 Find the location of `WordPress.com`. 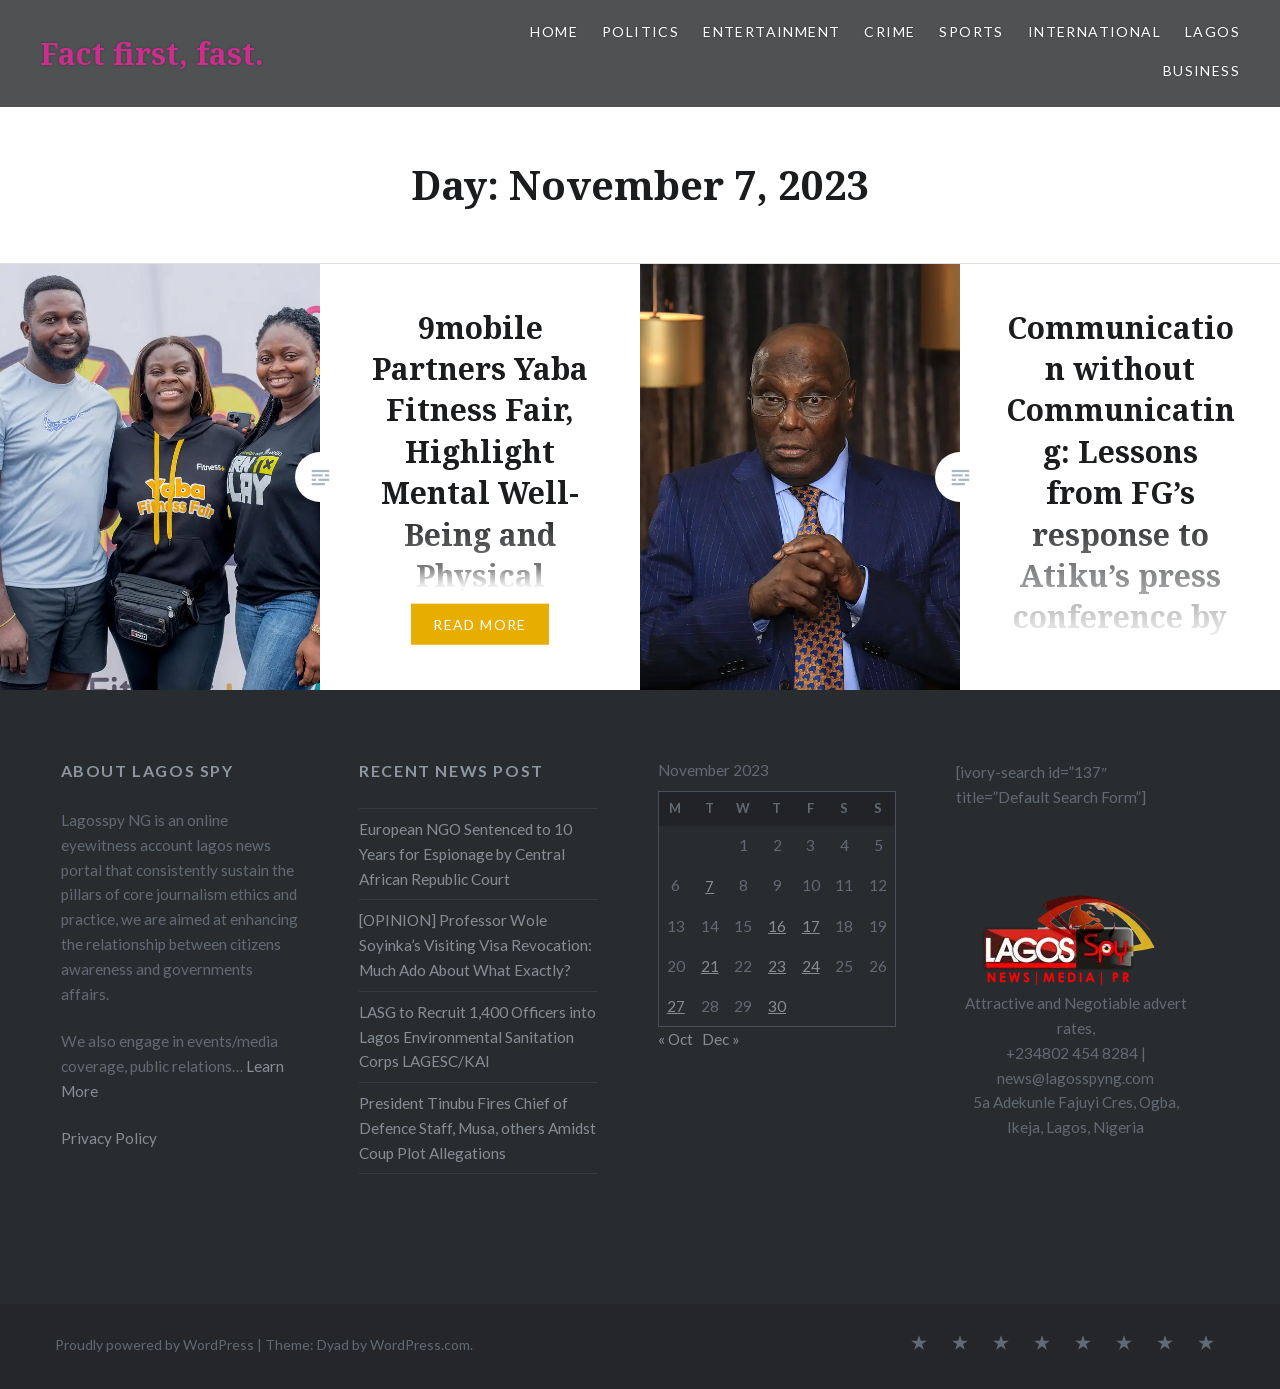

WordPress.com is located at coordinates (420, 1344).